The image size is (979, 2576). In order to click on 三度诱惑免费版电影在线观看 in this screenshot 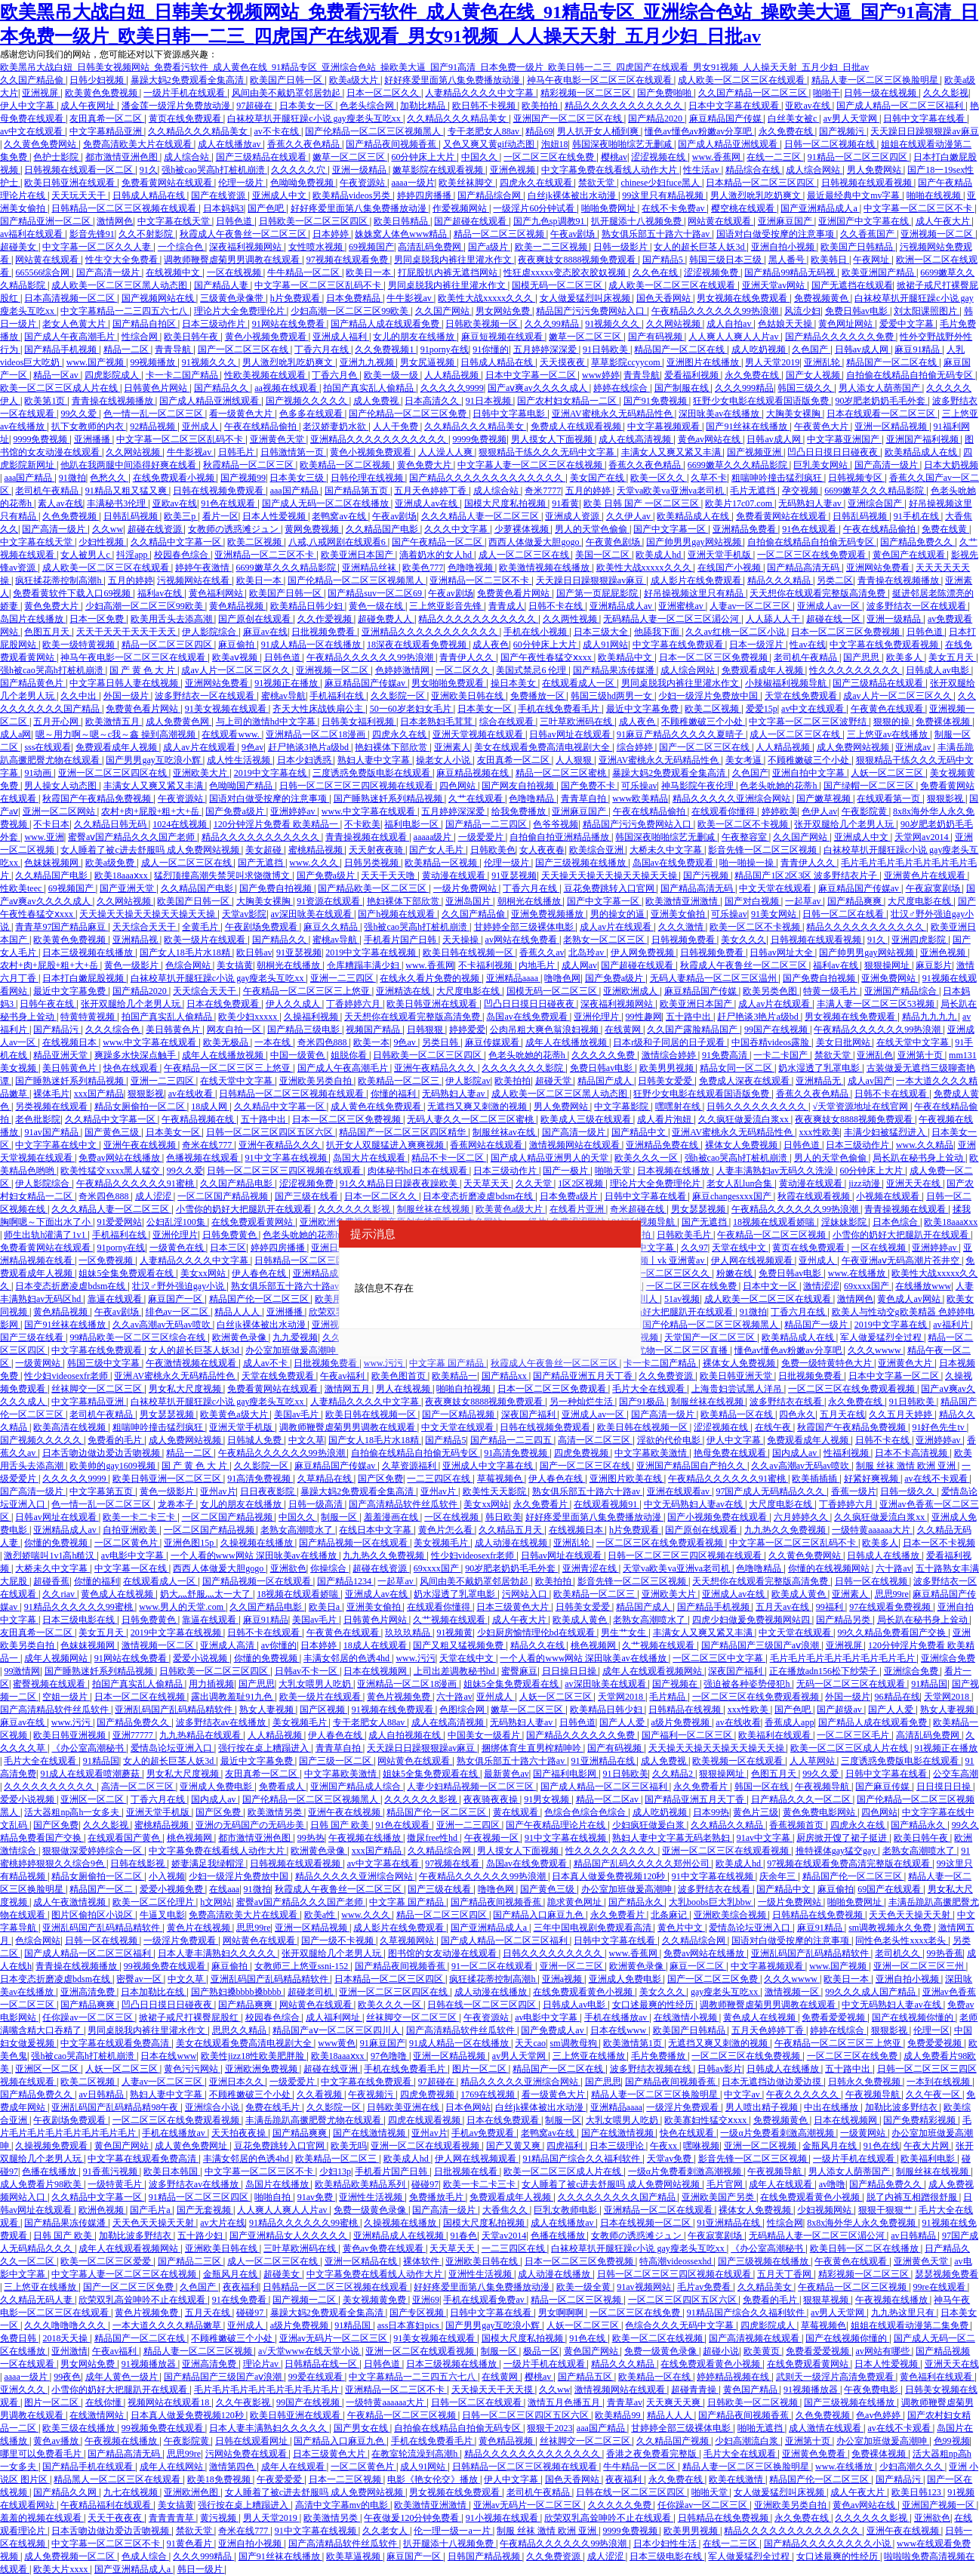, I will do `click(372, 773)`.